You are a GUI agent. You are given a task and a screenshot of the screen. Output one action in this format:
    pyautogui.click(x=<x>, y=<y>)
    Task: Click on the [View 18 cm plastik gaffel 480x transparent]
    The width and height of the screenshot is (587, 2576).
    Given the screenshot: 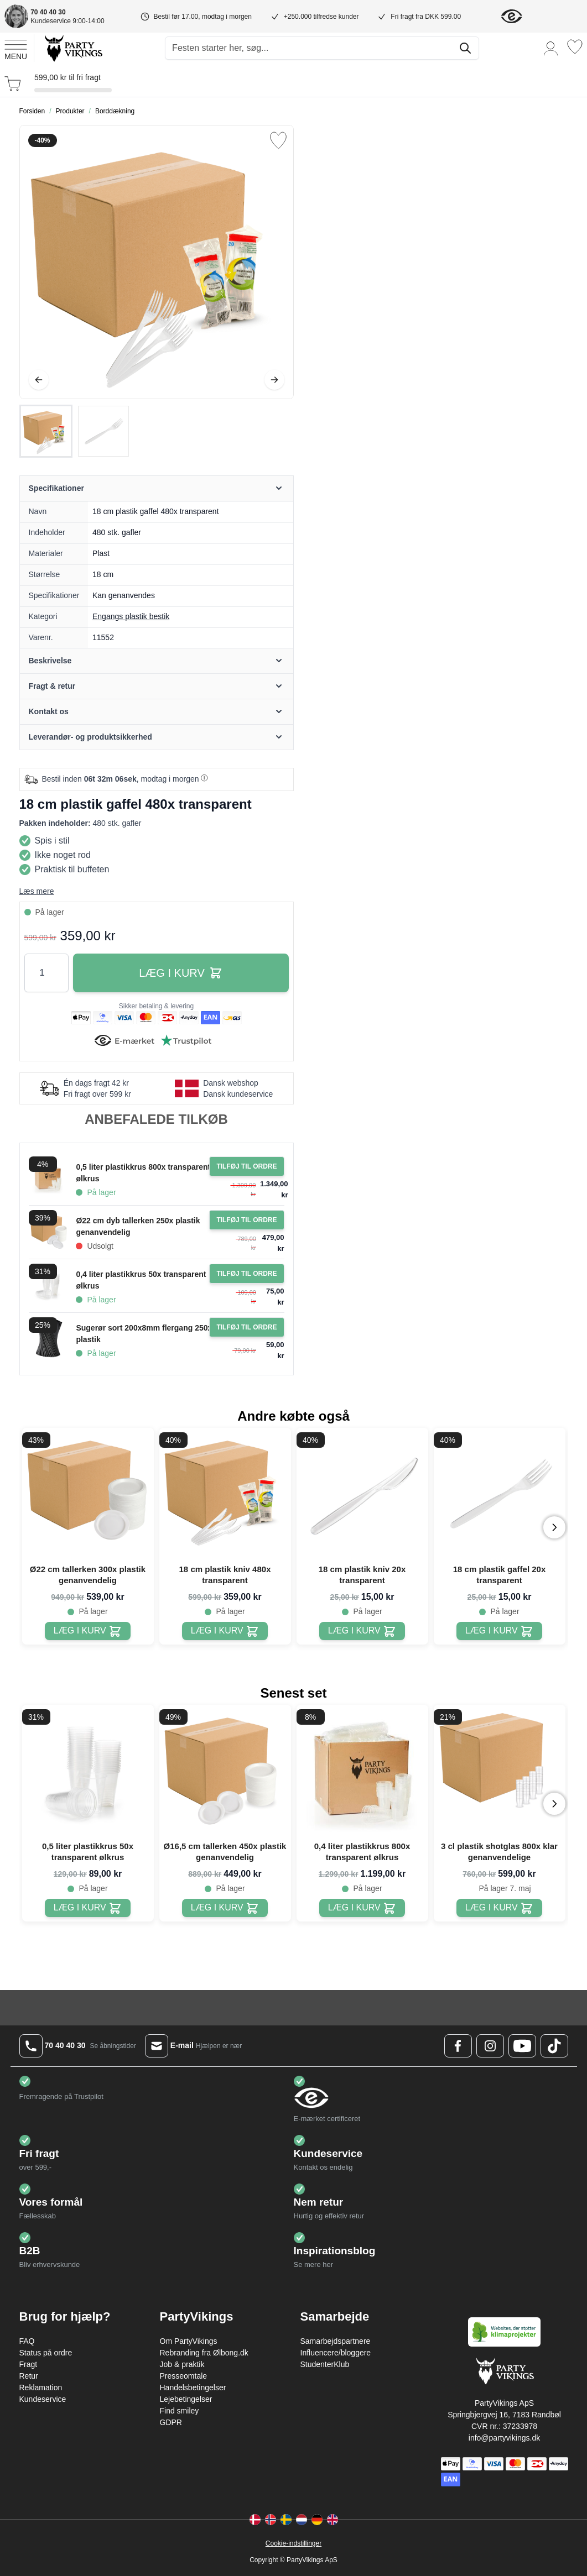 What is the action you would take?
    pyautogui.click(x=45, y=431)
    